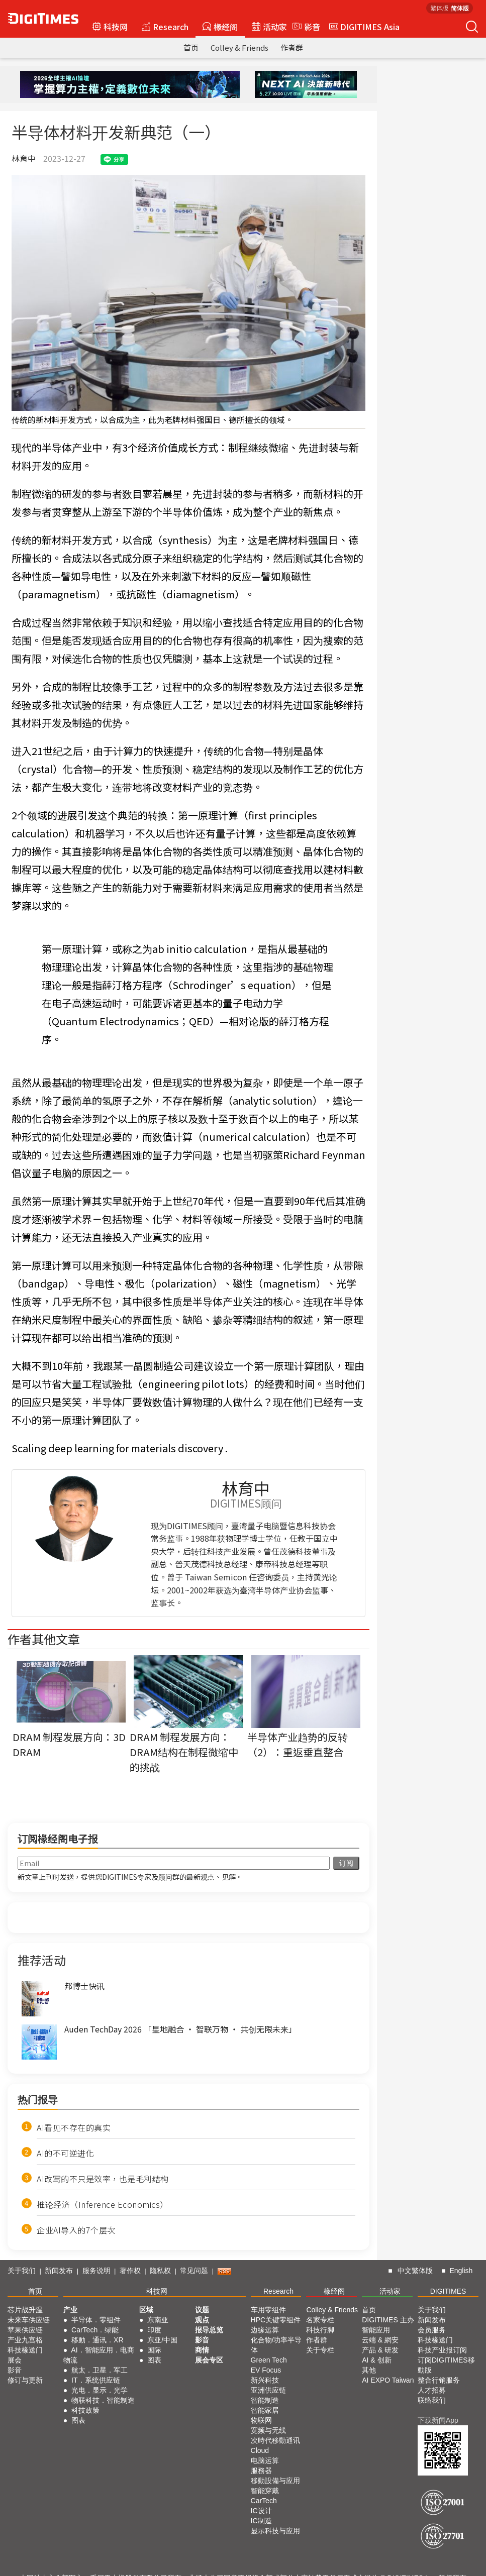  Describe the element at coordinates (154, 2330) in the screenshot. I see `印度` at that location.